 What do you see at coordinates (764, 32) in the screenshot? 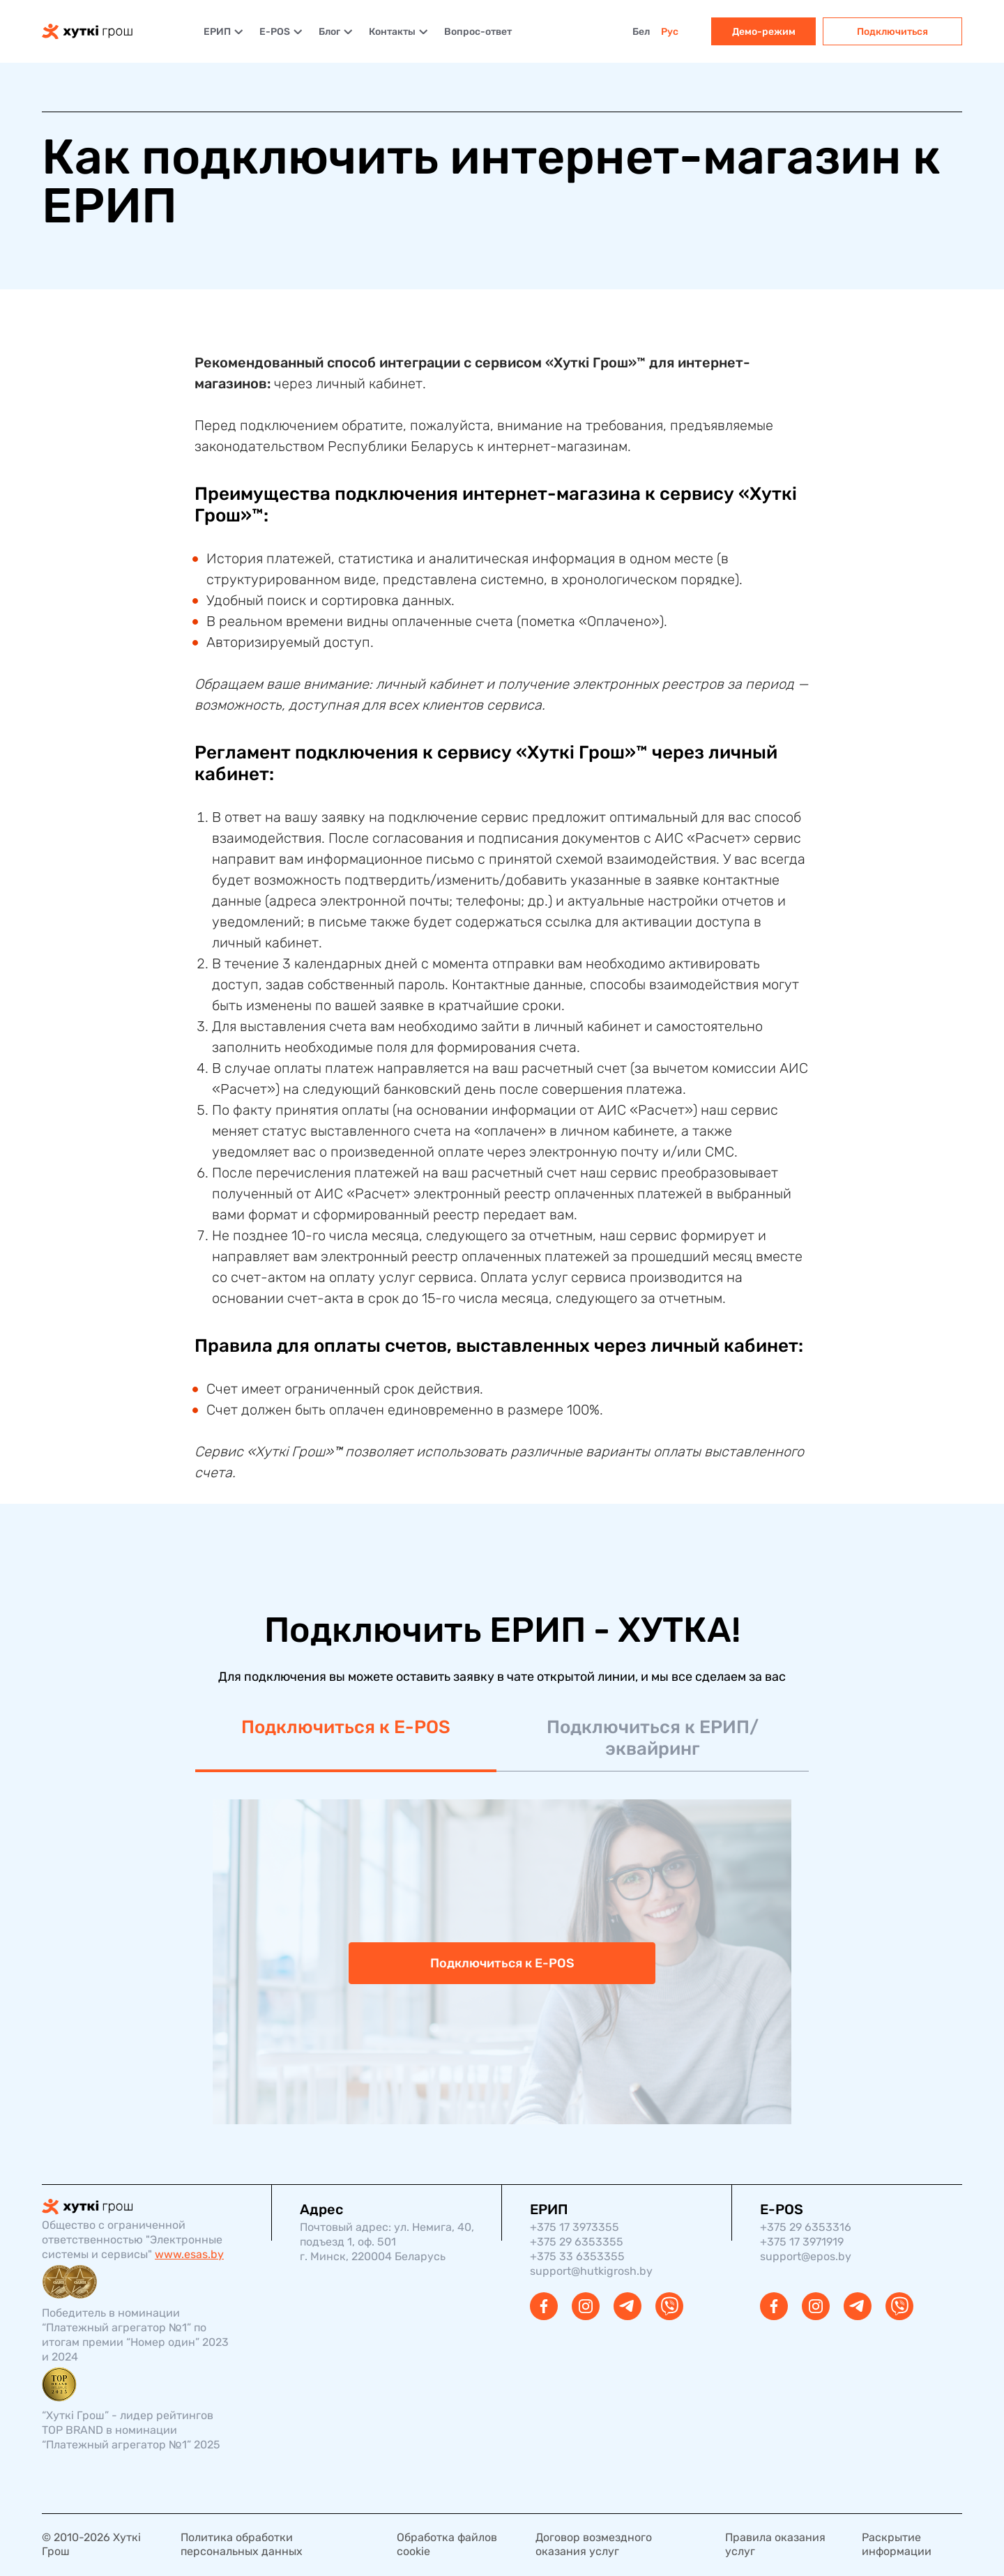
I see `Демо-режим` at bounding box center [764, 32].